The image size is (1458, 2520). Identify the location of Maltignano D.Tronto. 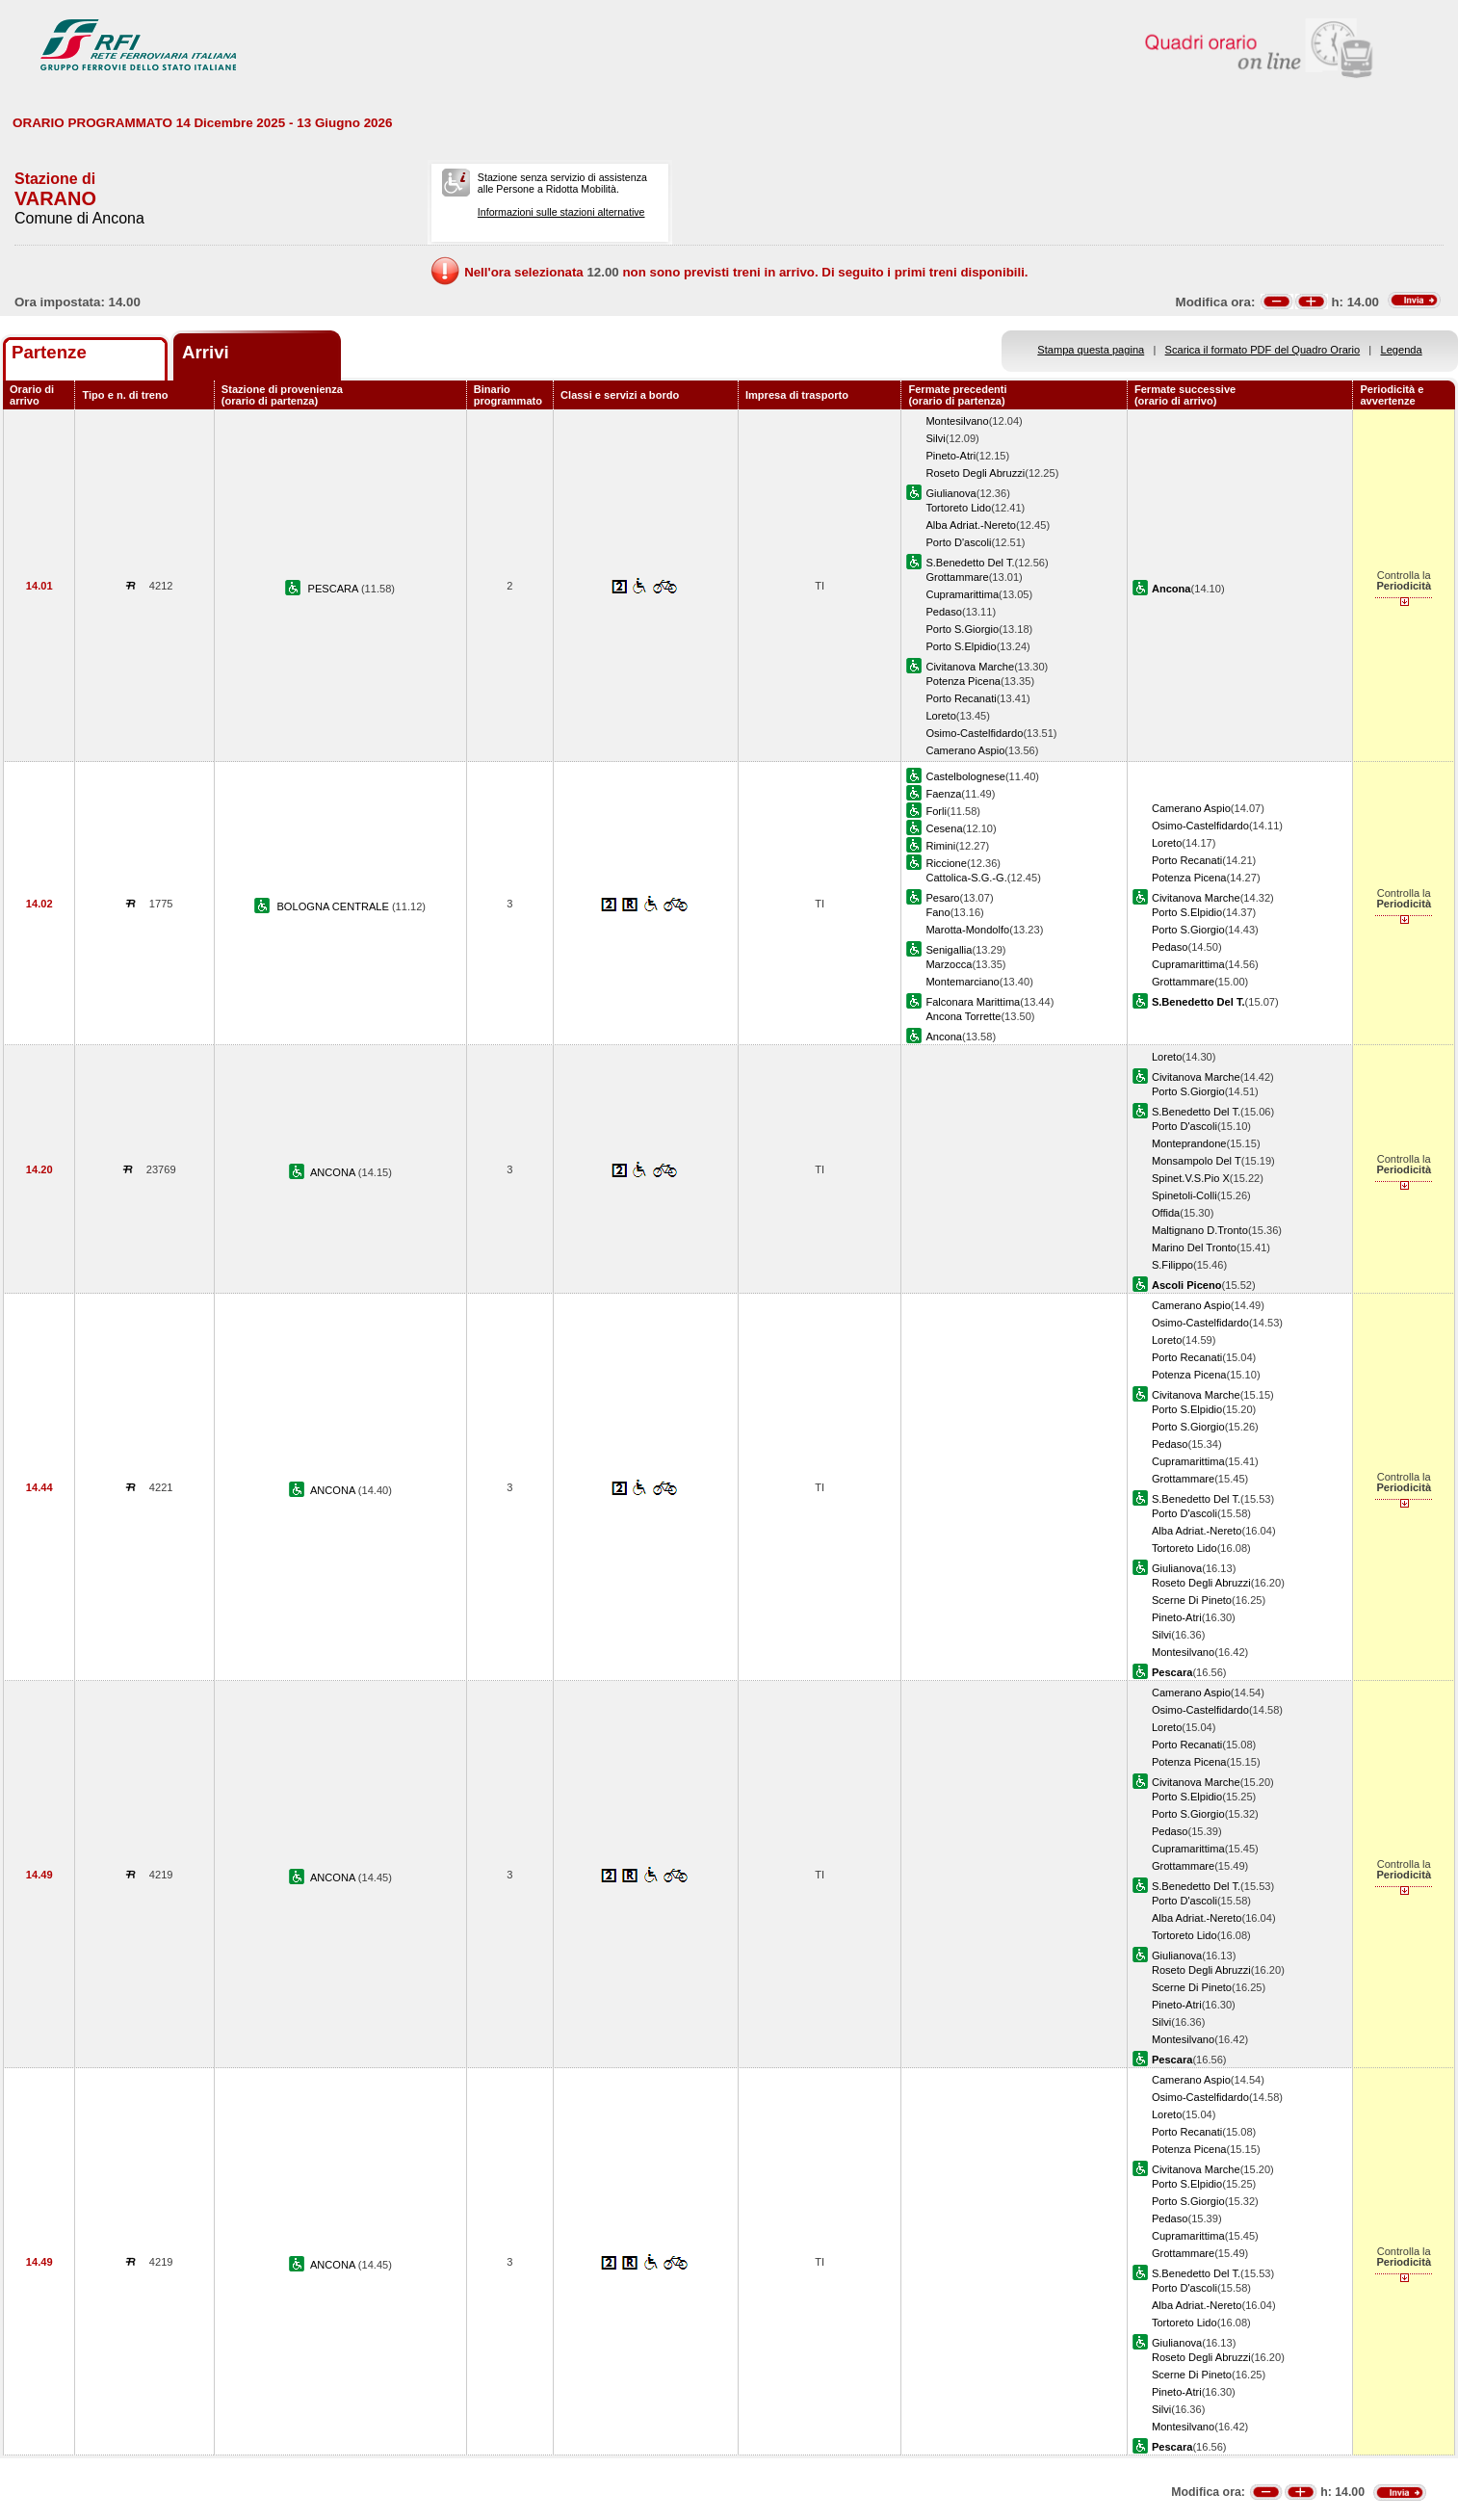
(1200, 1230).